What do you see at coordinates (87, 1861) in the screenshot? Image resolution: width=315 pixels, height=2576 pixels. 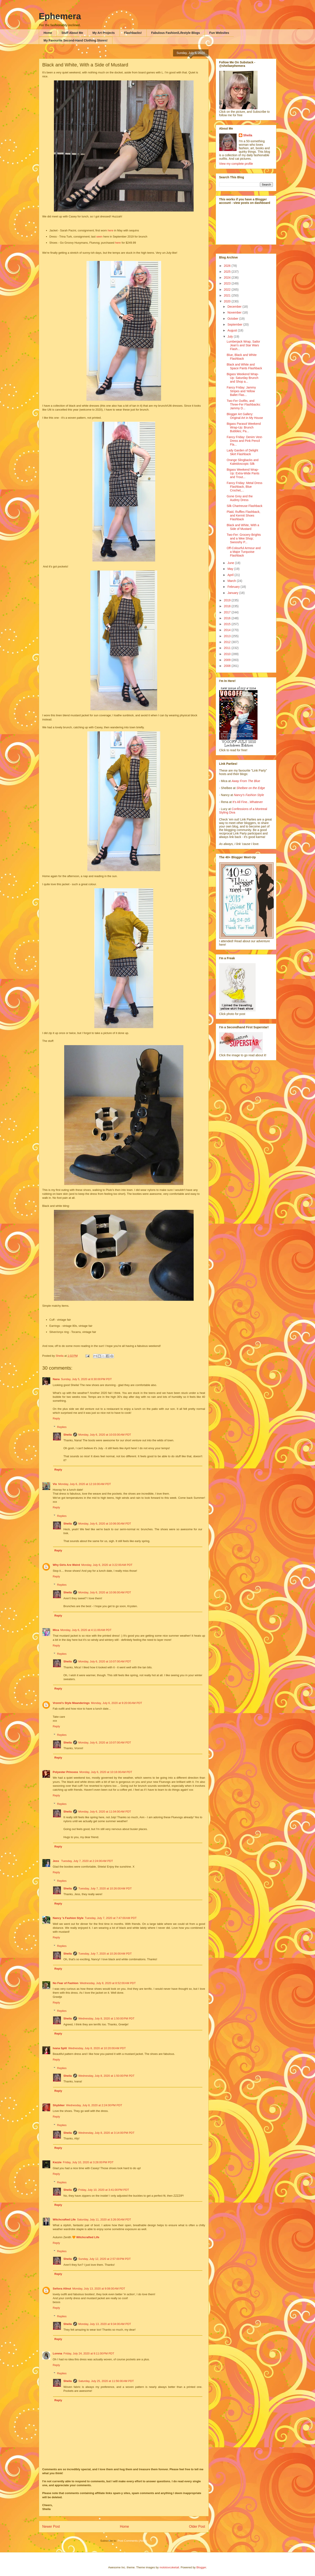 I see `Tuesday, July 7, 2020 at 2:24:00 AM PDT` at bounding box center [87, 1861].